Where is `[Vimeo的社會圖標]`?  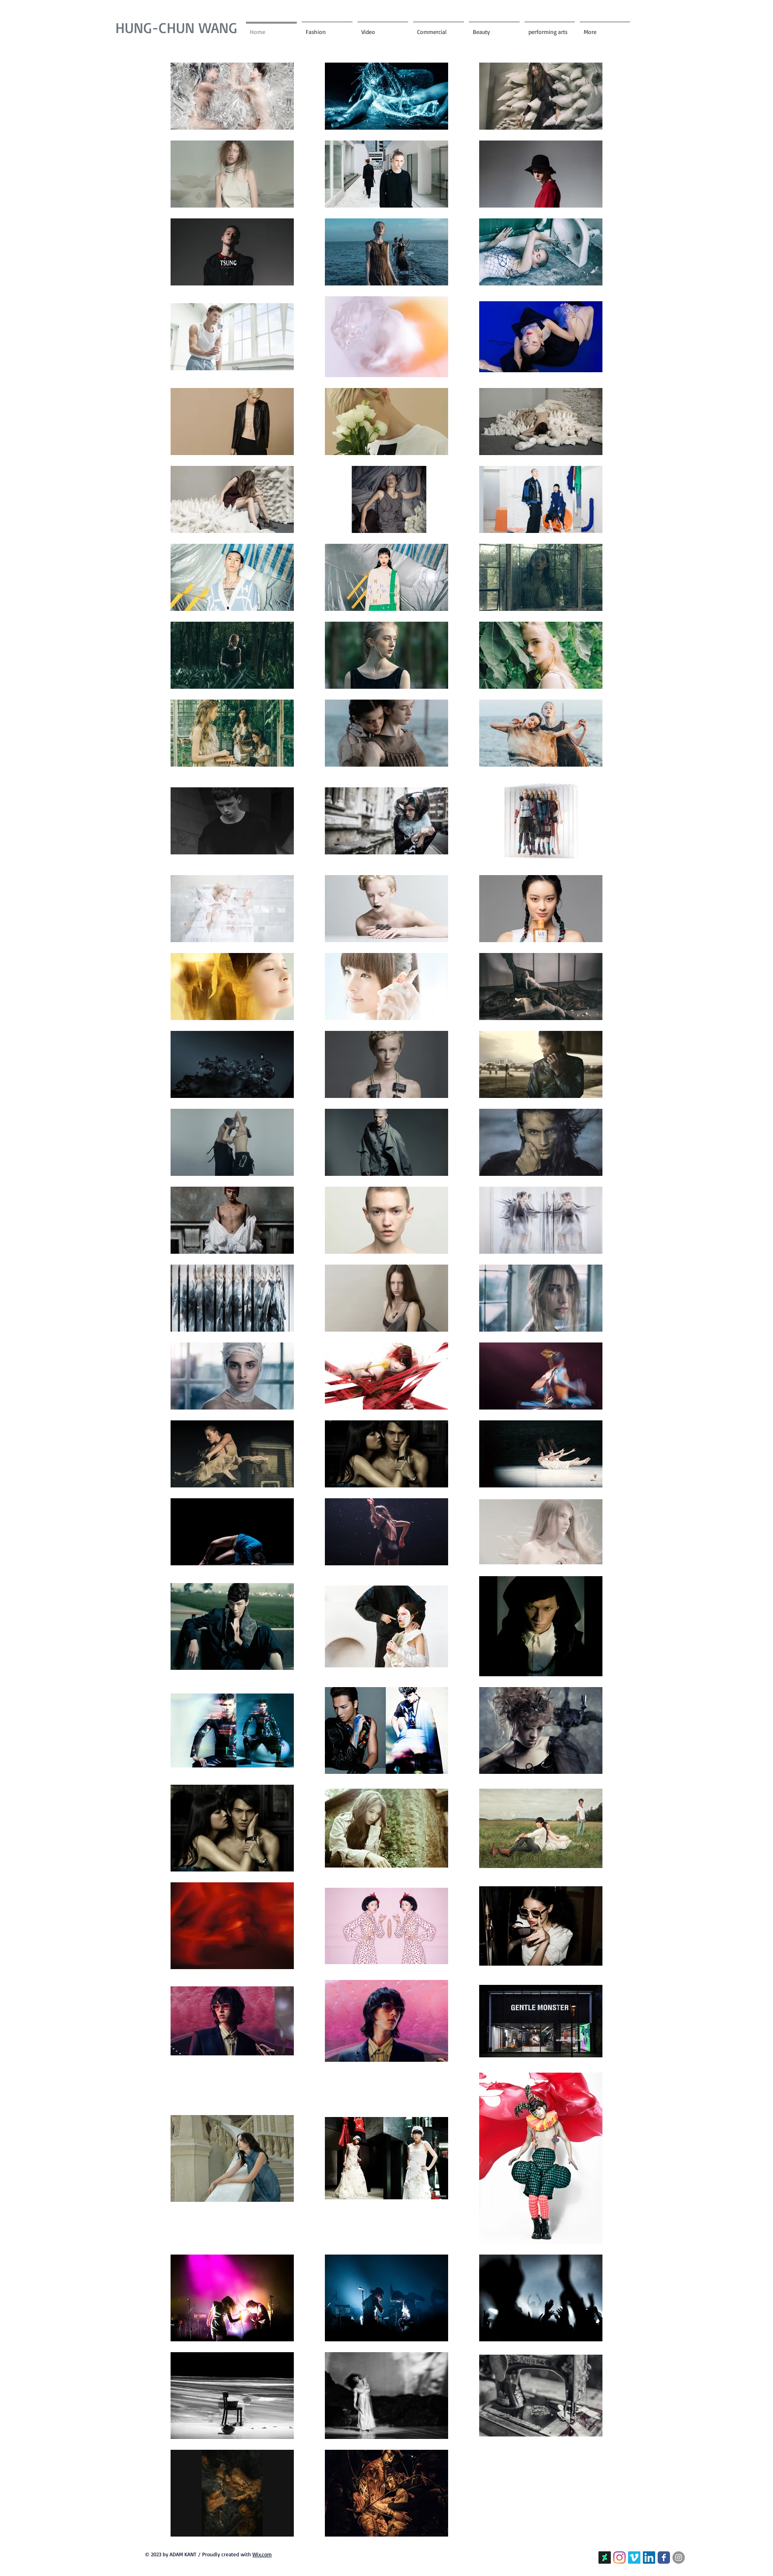
[Vimeo的社會圖標] is located at coordinates (634, 2557).